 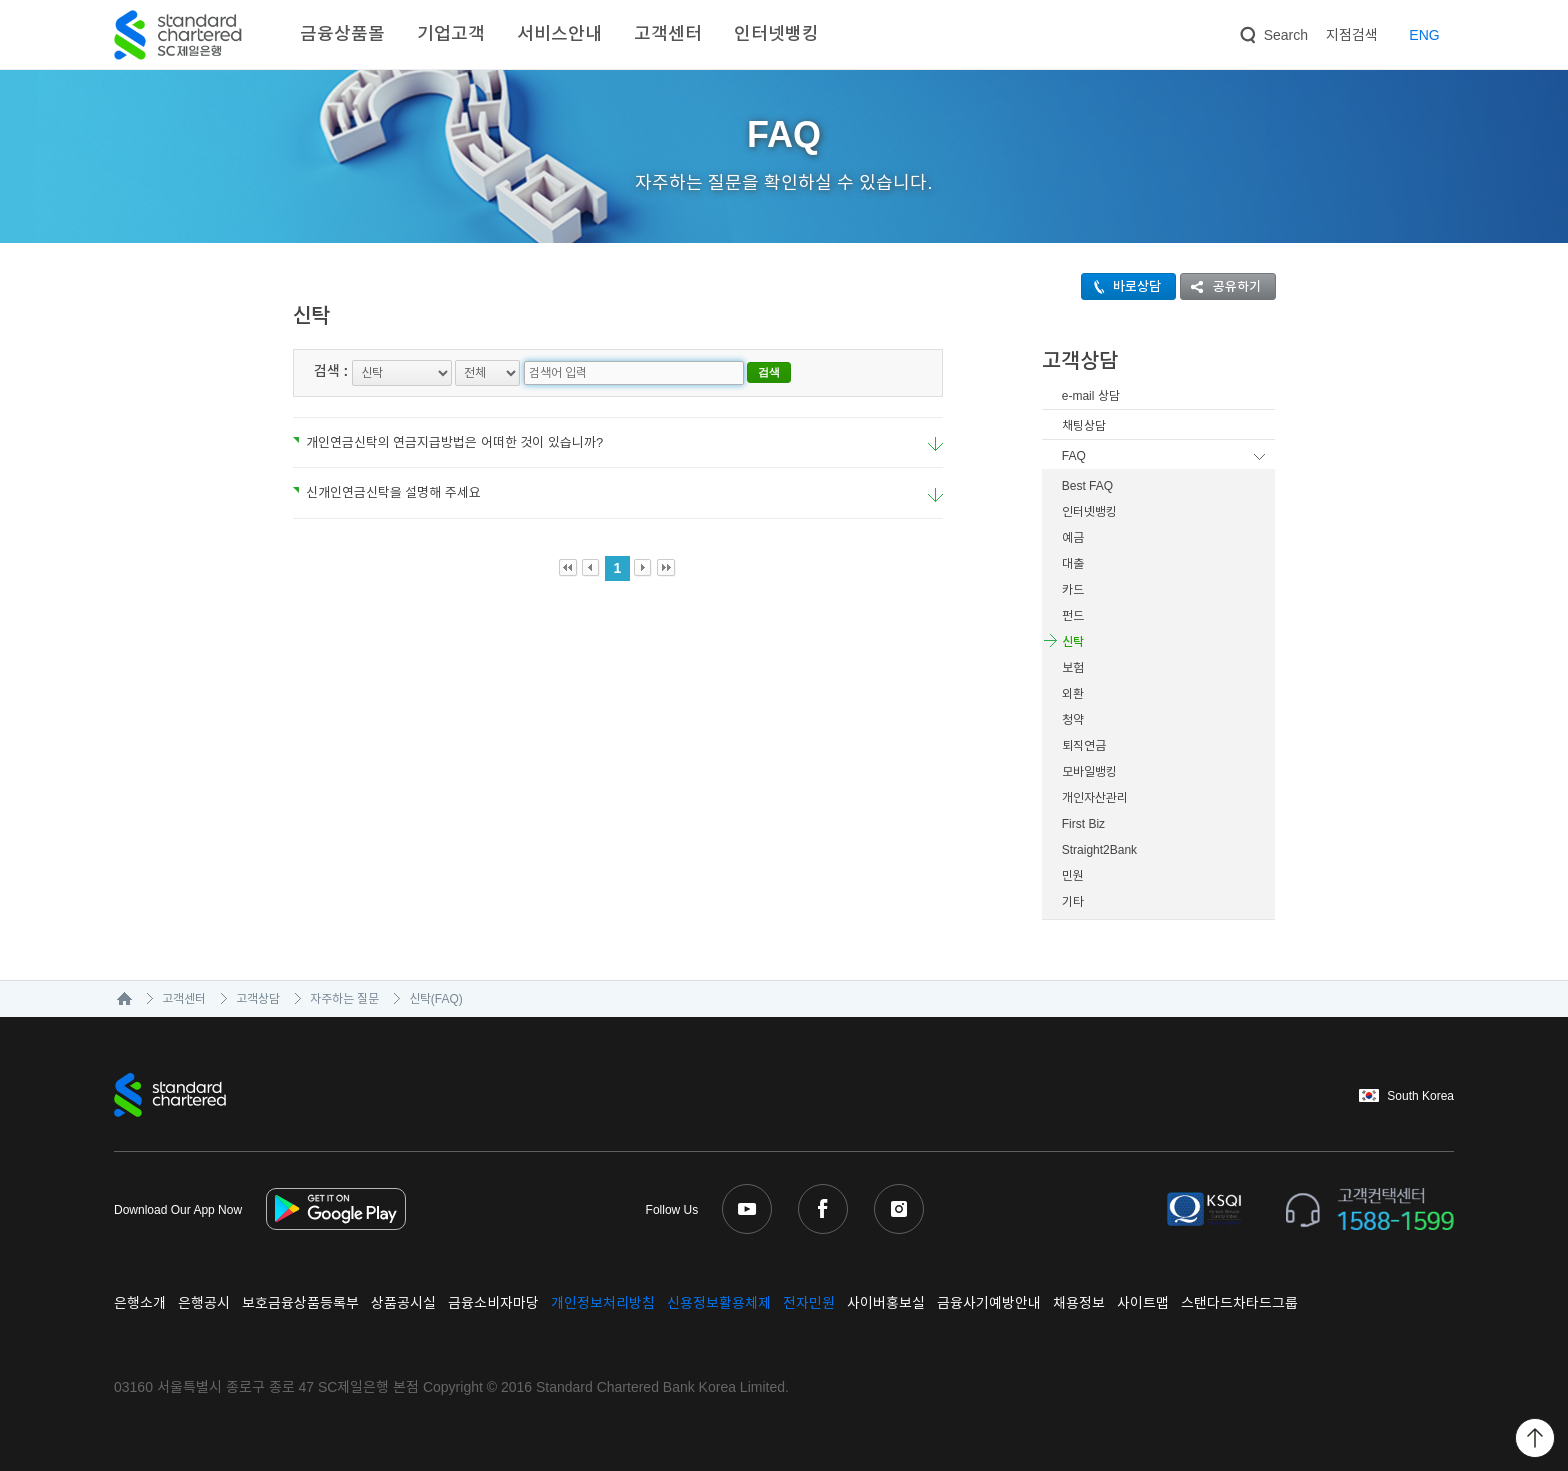 I want to click on Back to Top, so click(x=1535, y=1438).